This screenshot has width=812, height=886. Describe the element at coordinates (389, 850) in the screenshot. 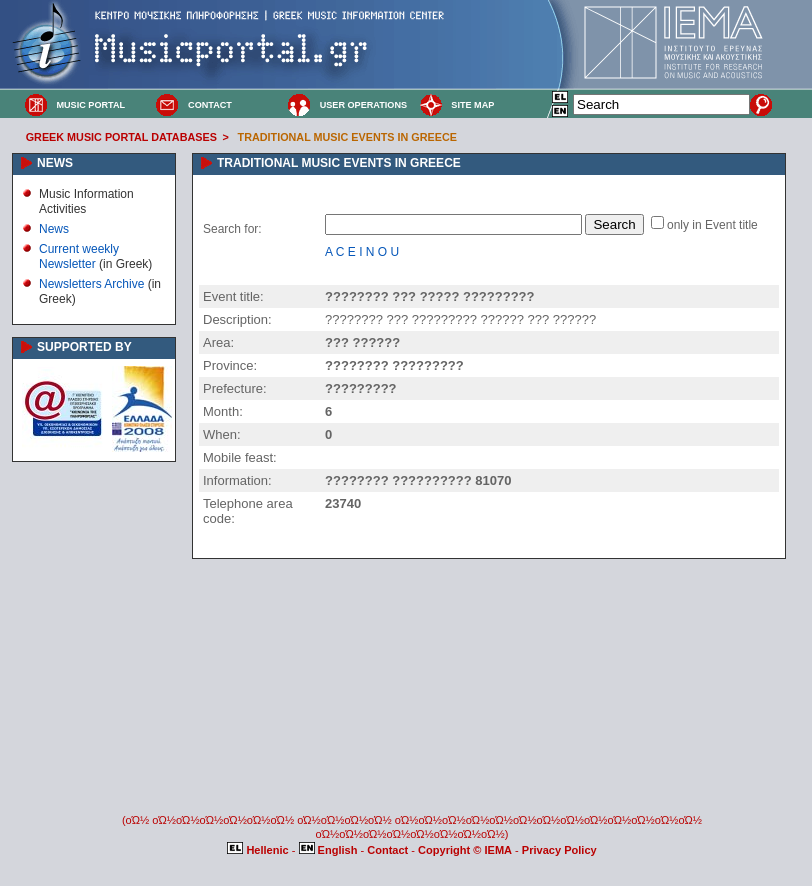

I see `Contact` at that location.